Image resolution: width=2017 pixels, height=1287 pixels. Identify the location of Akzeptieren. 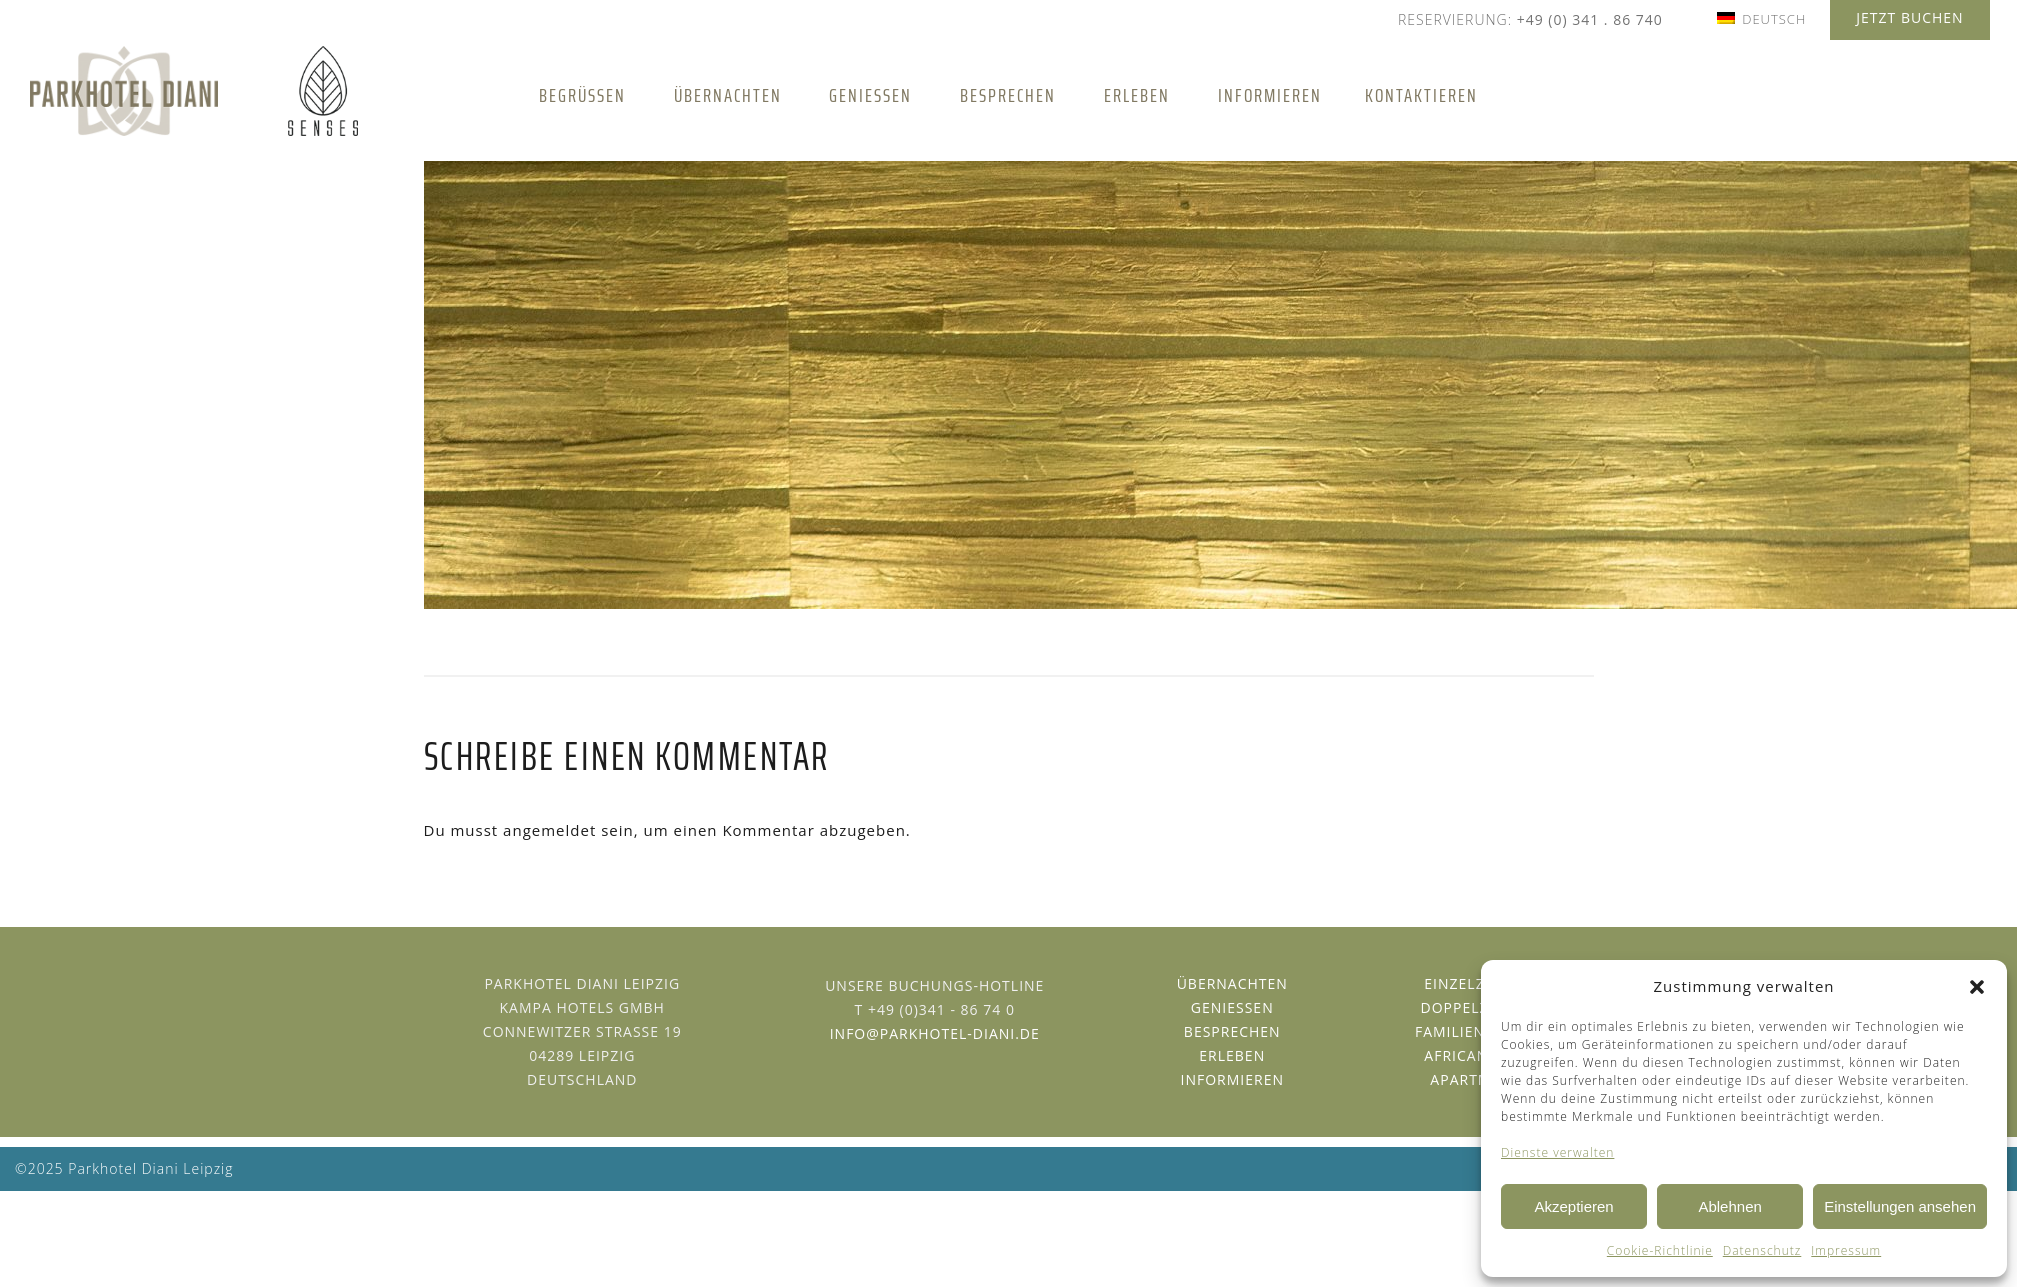
(1573, 1206).